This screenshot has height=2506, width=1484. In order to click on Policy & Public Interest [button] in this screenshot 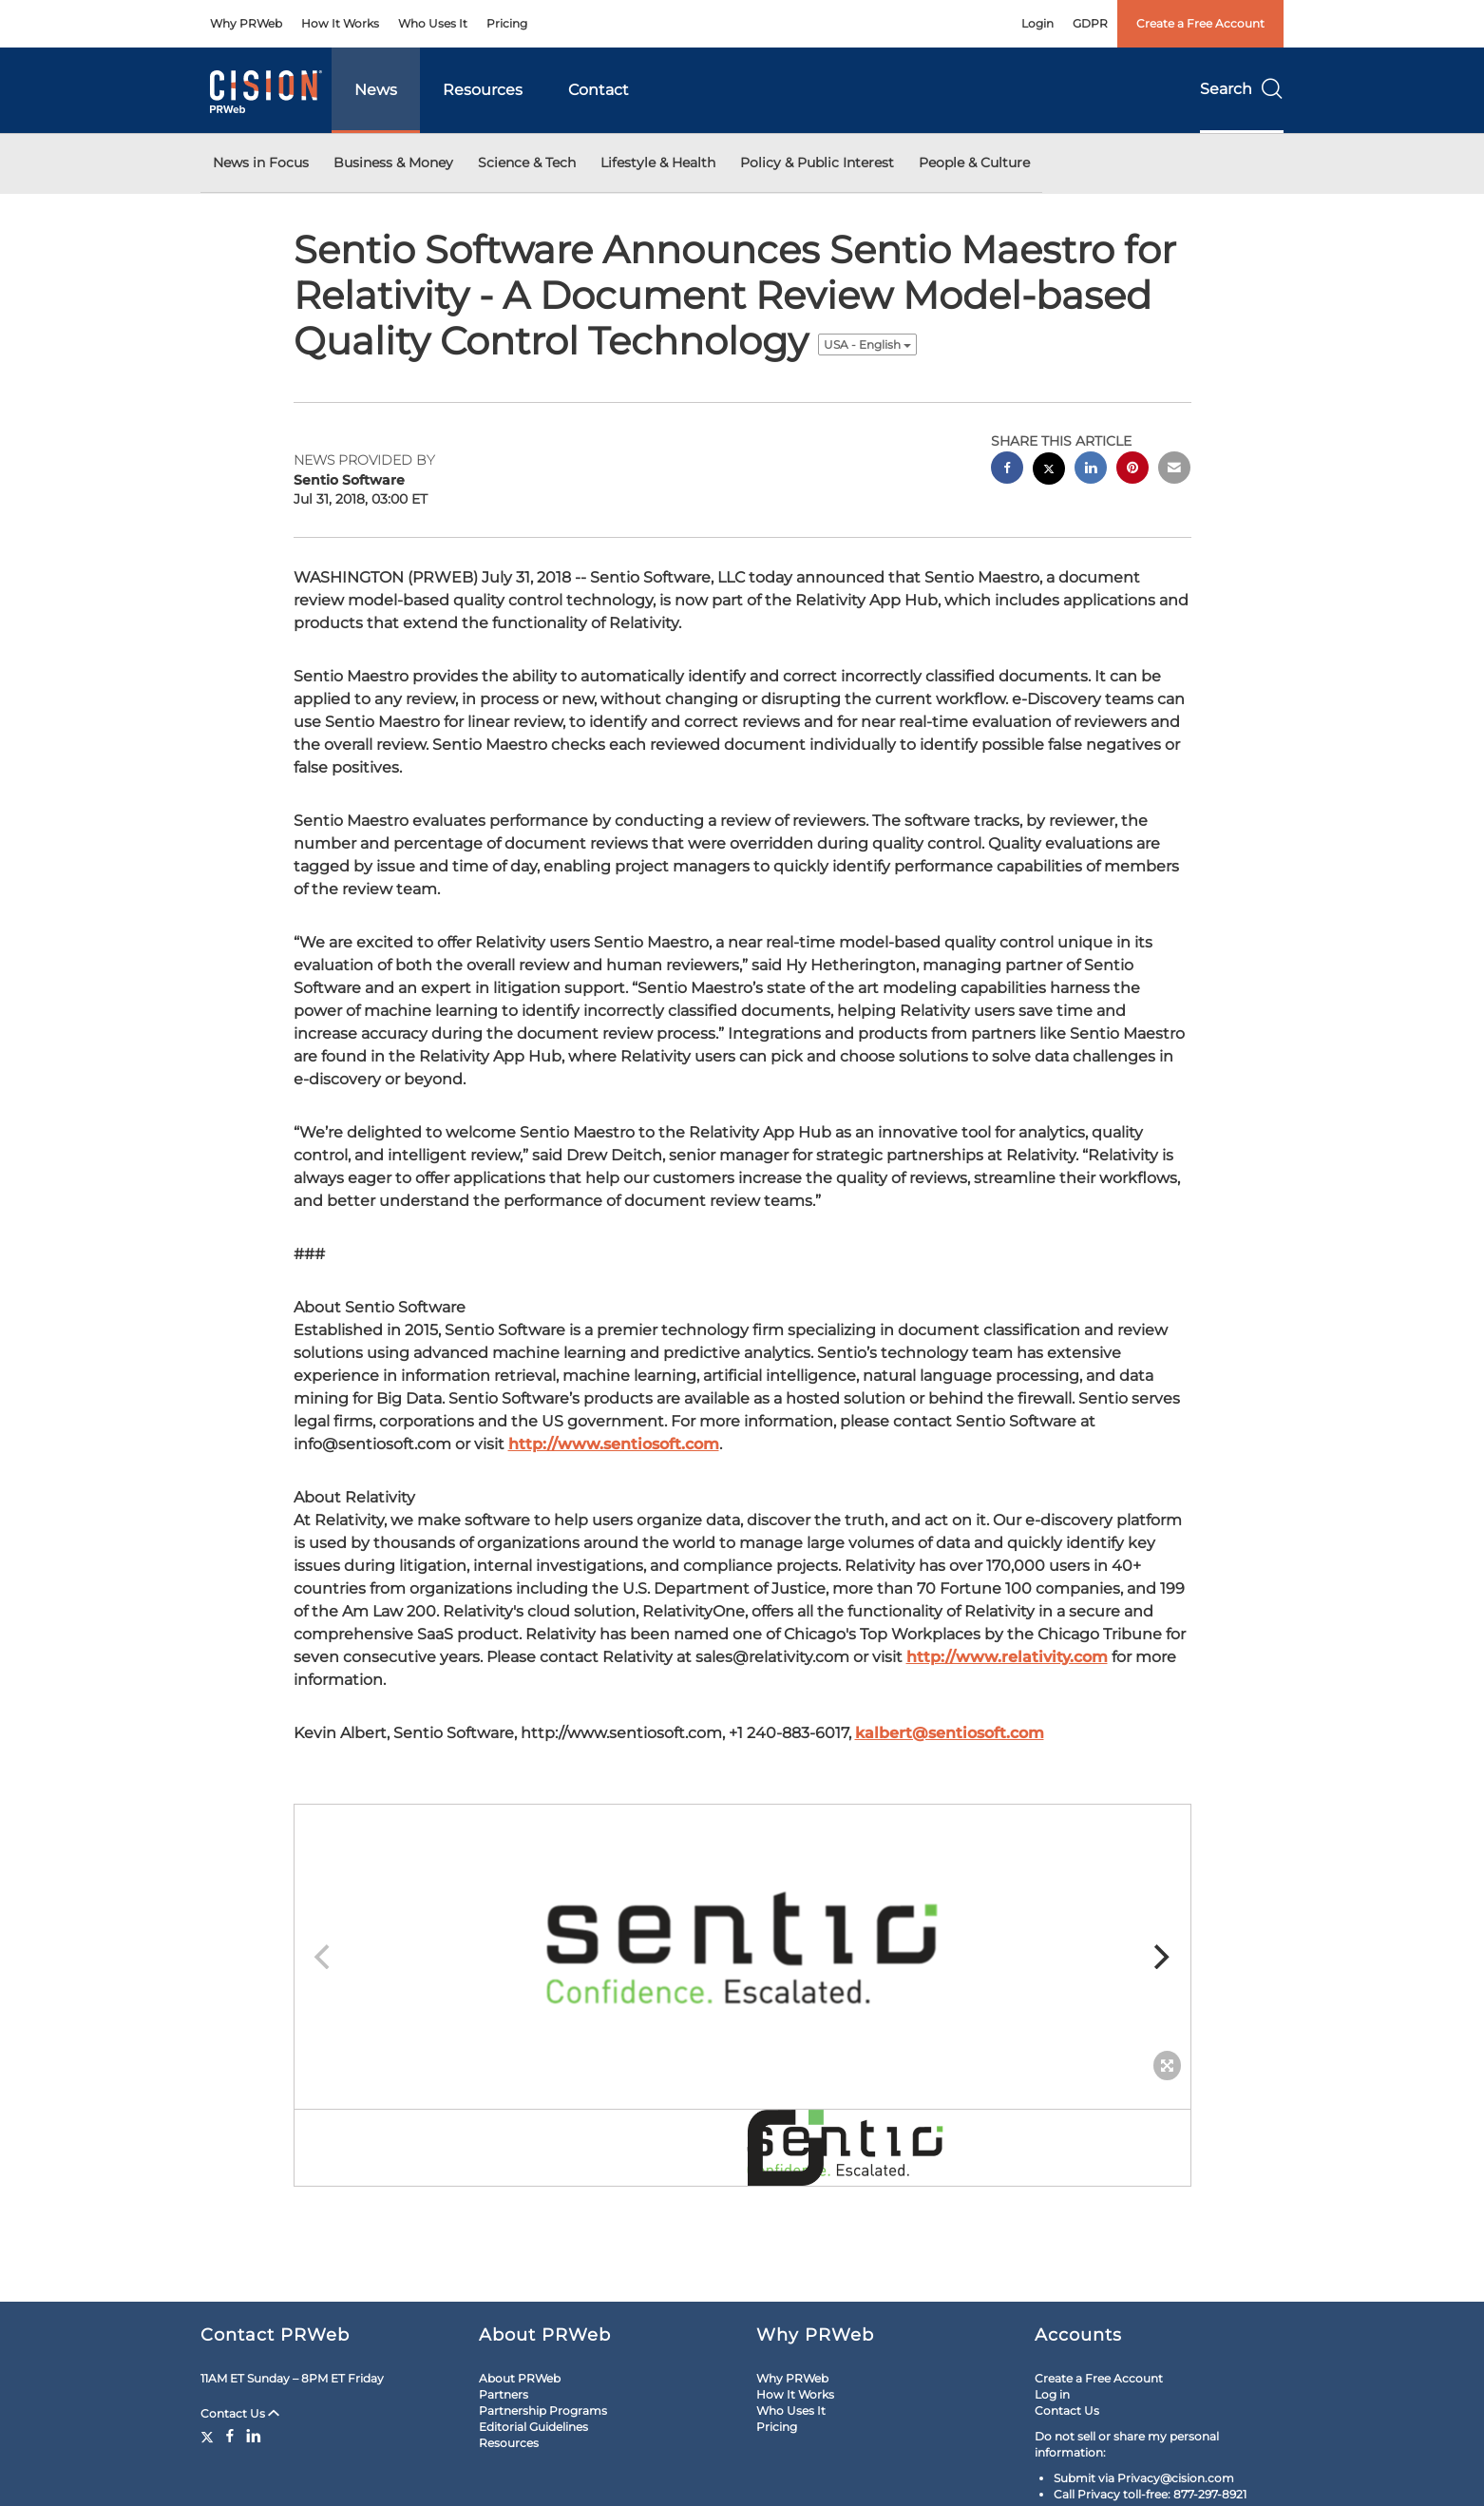, I will do `click(817, 162)`.